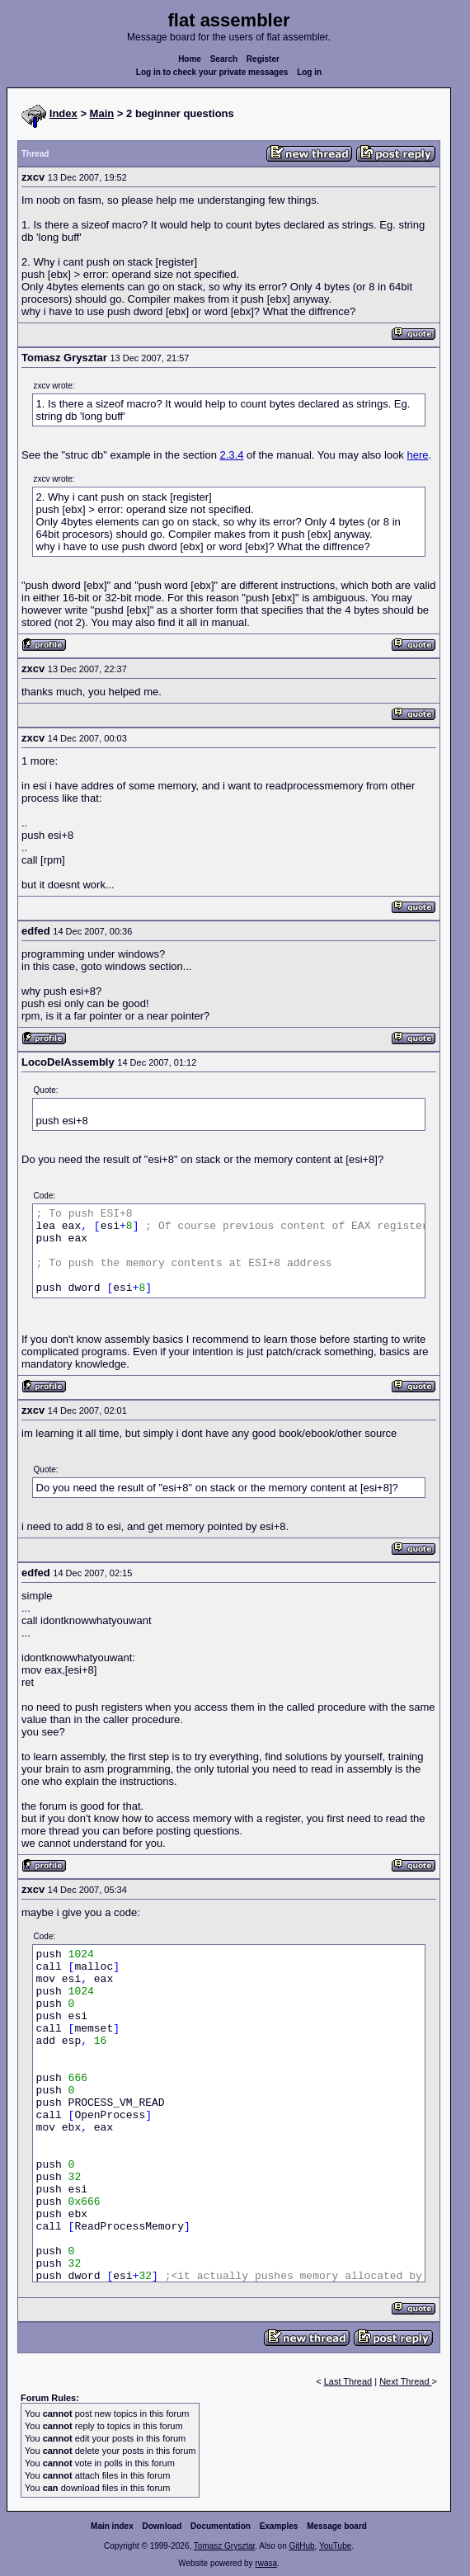  Describe the element at coordinates (279, 2526) in the screenshot. I see `Examples` at that location.